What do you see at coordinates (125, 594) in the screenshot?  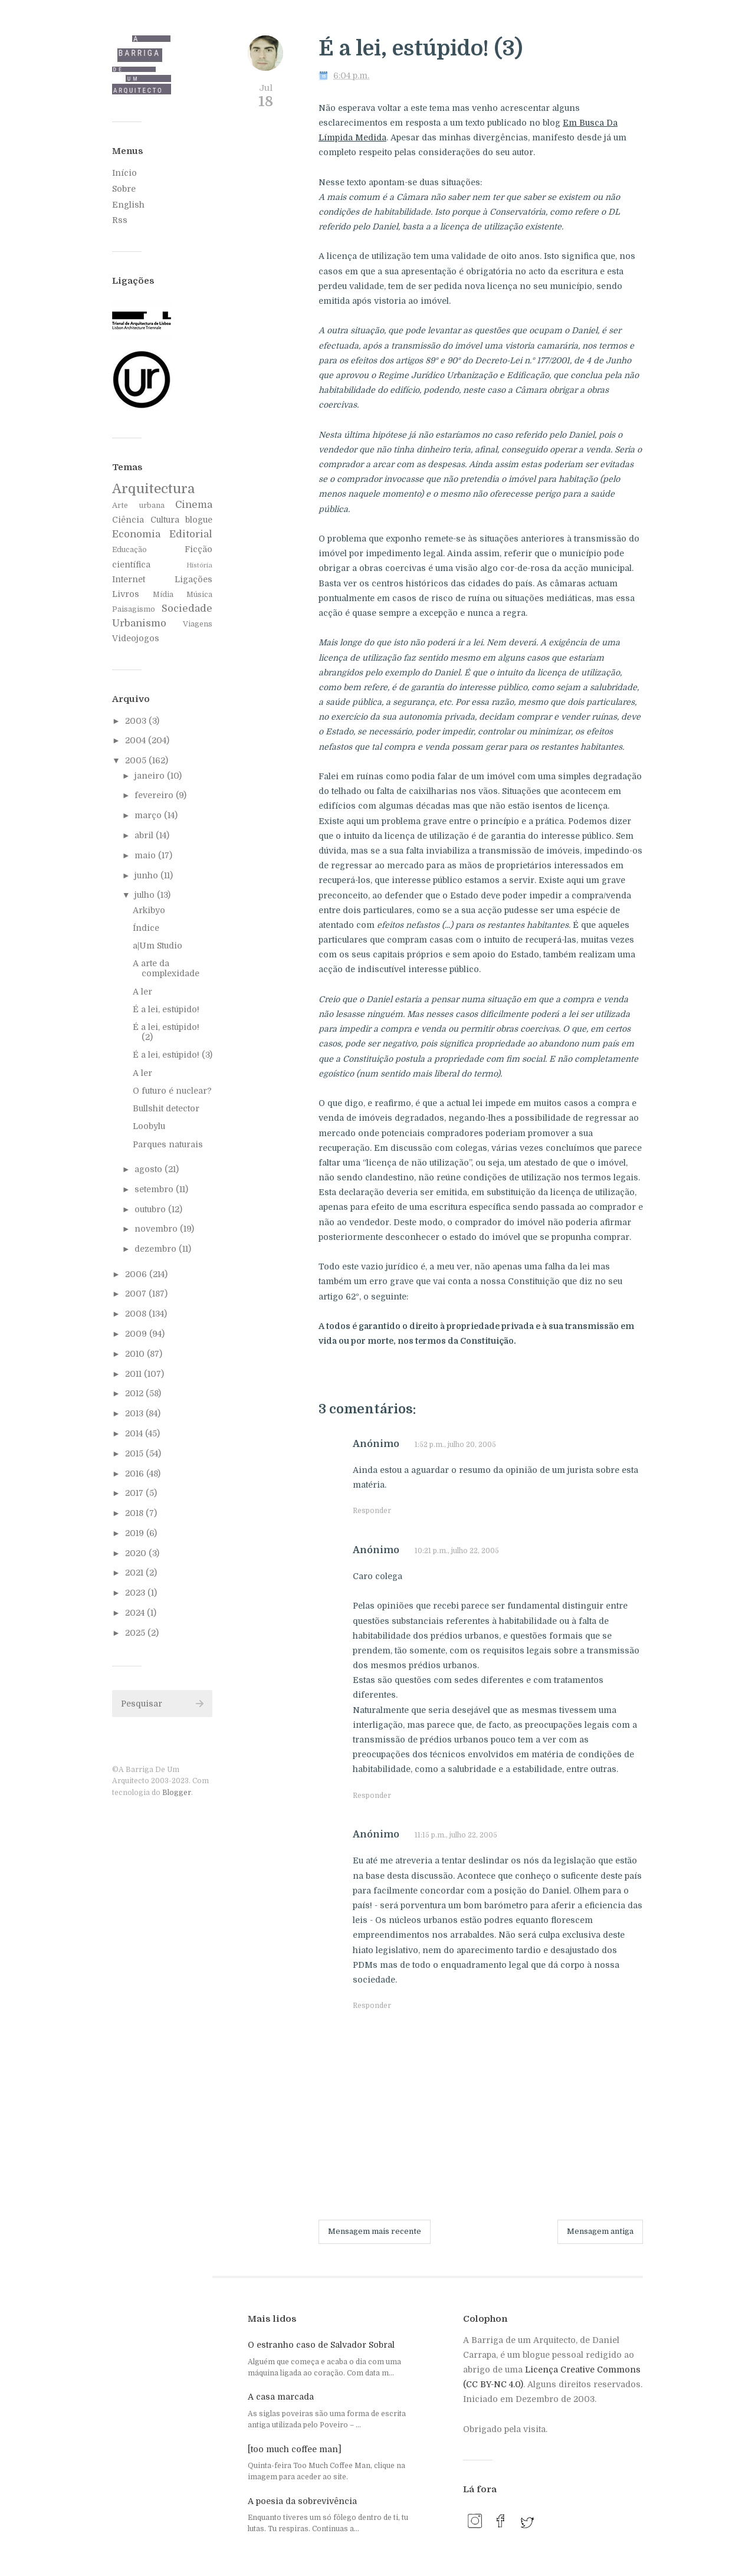 I see `Livros` at bounding box center [125, 594].